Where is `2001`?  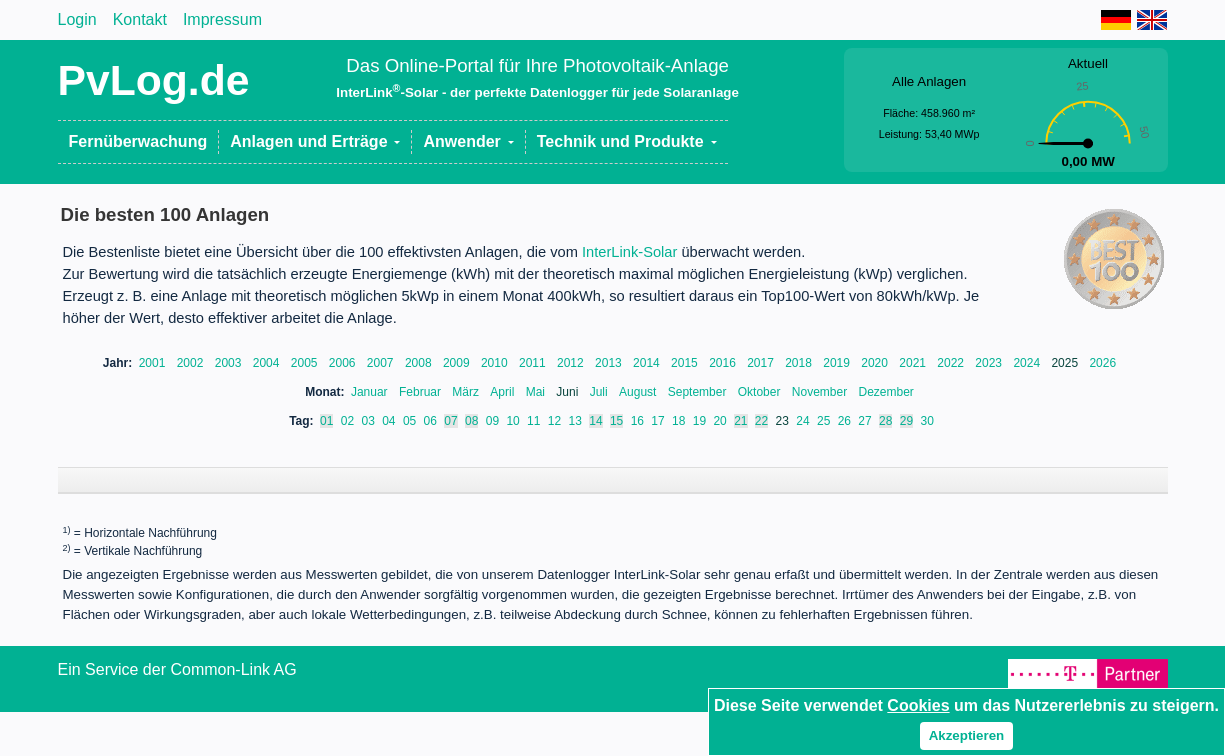
2001 is located at coordinates (154, 363).